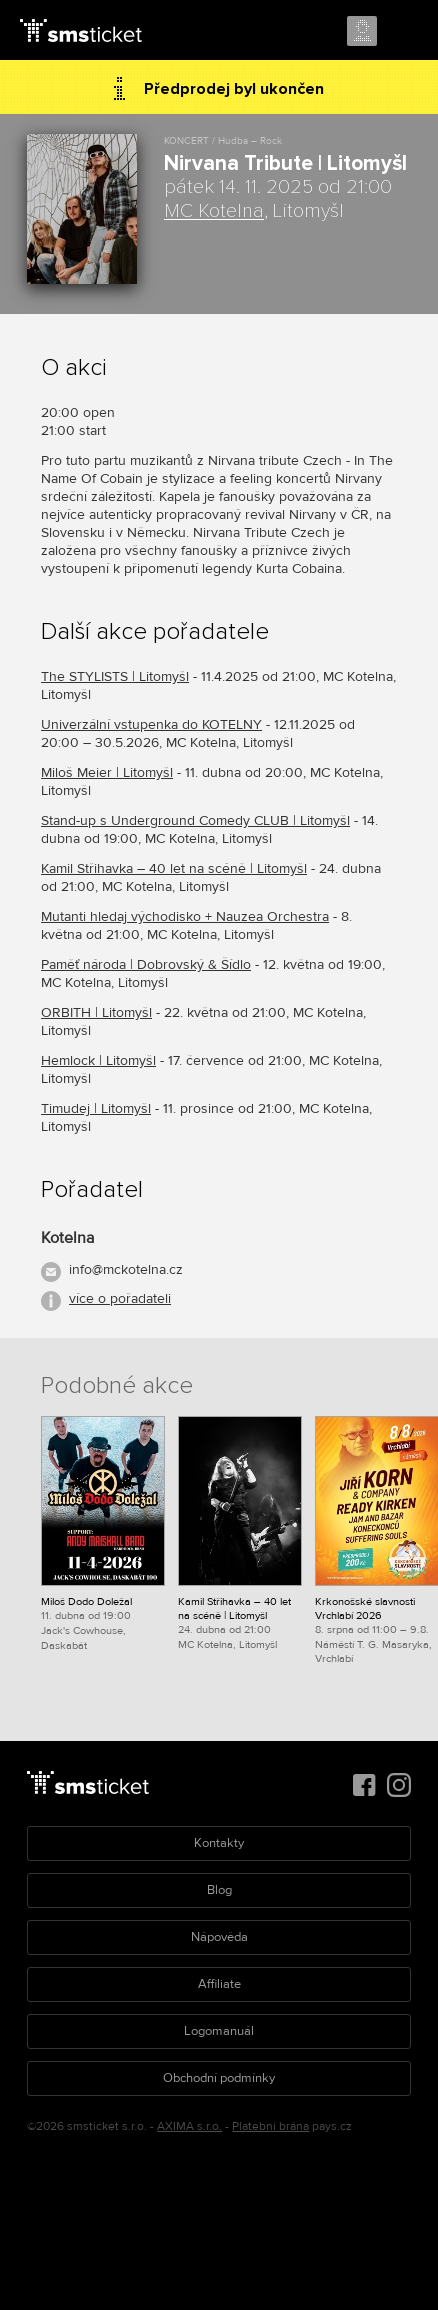  I want to click on info@mckotelna.cz, so click(126, 1269).